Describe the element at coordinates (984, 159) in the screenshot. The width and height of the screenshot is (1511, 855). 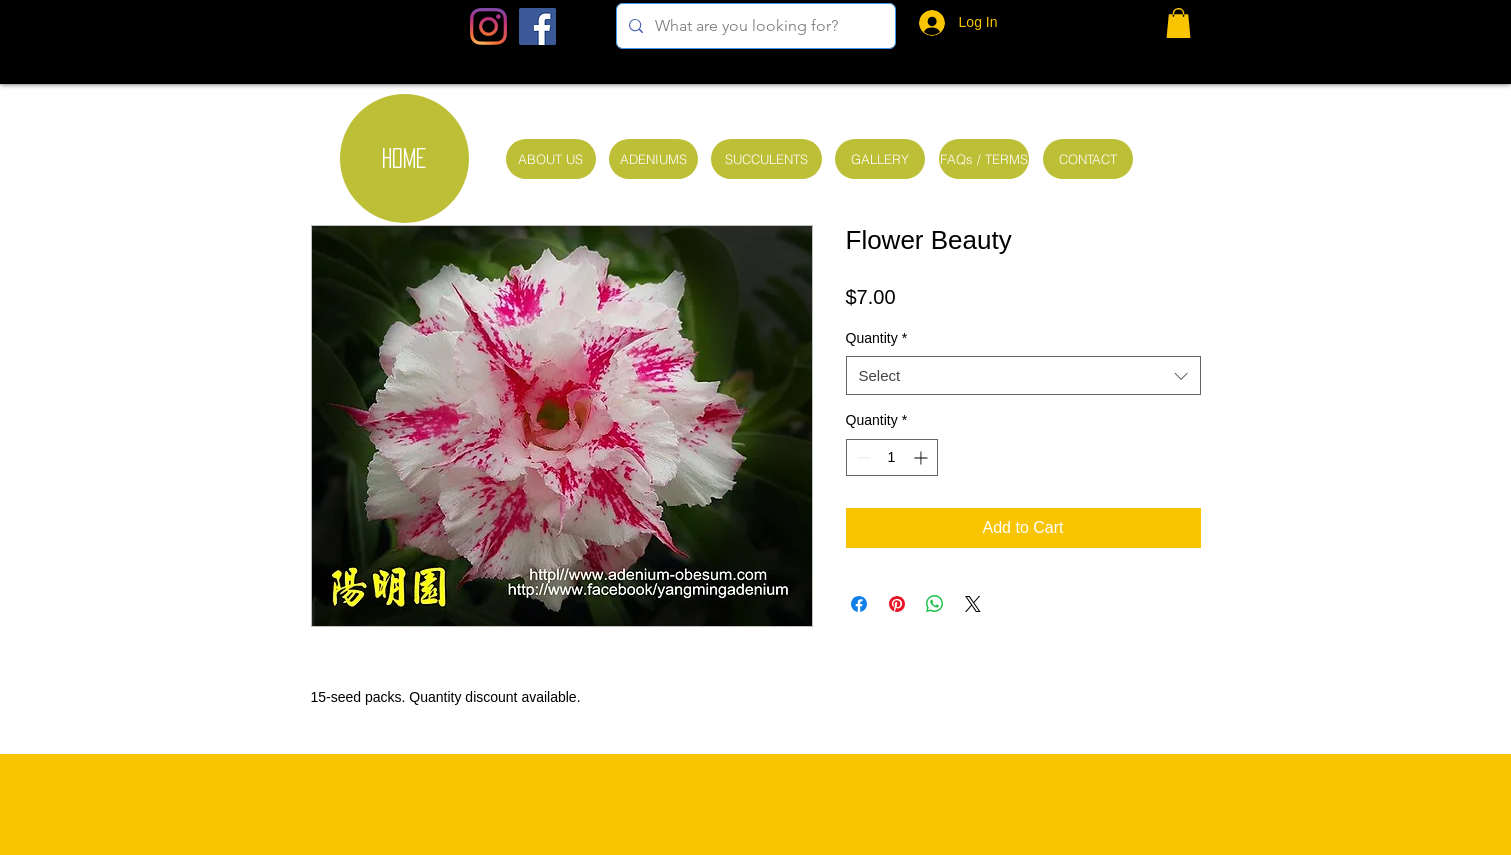
I see `[FAQs / TERMS]` at that location.